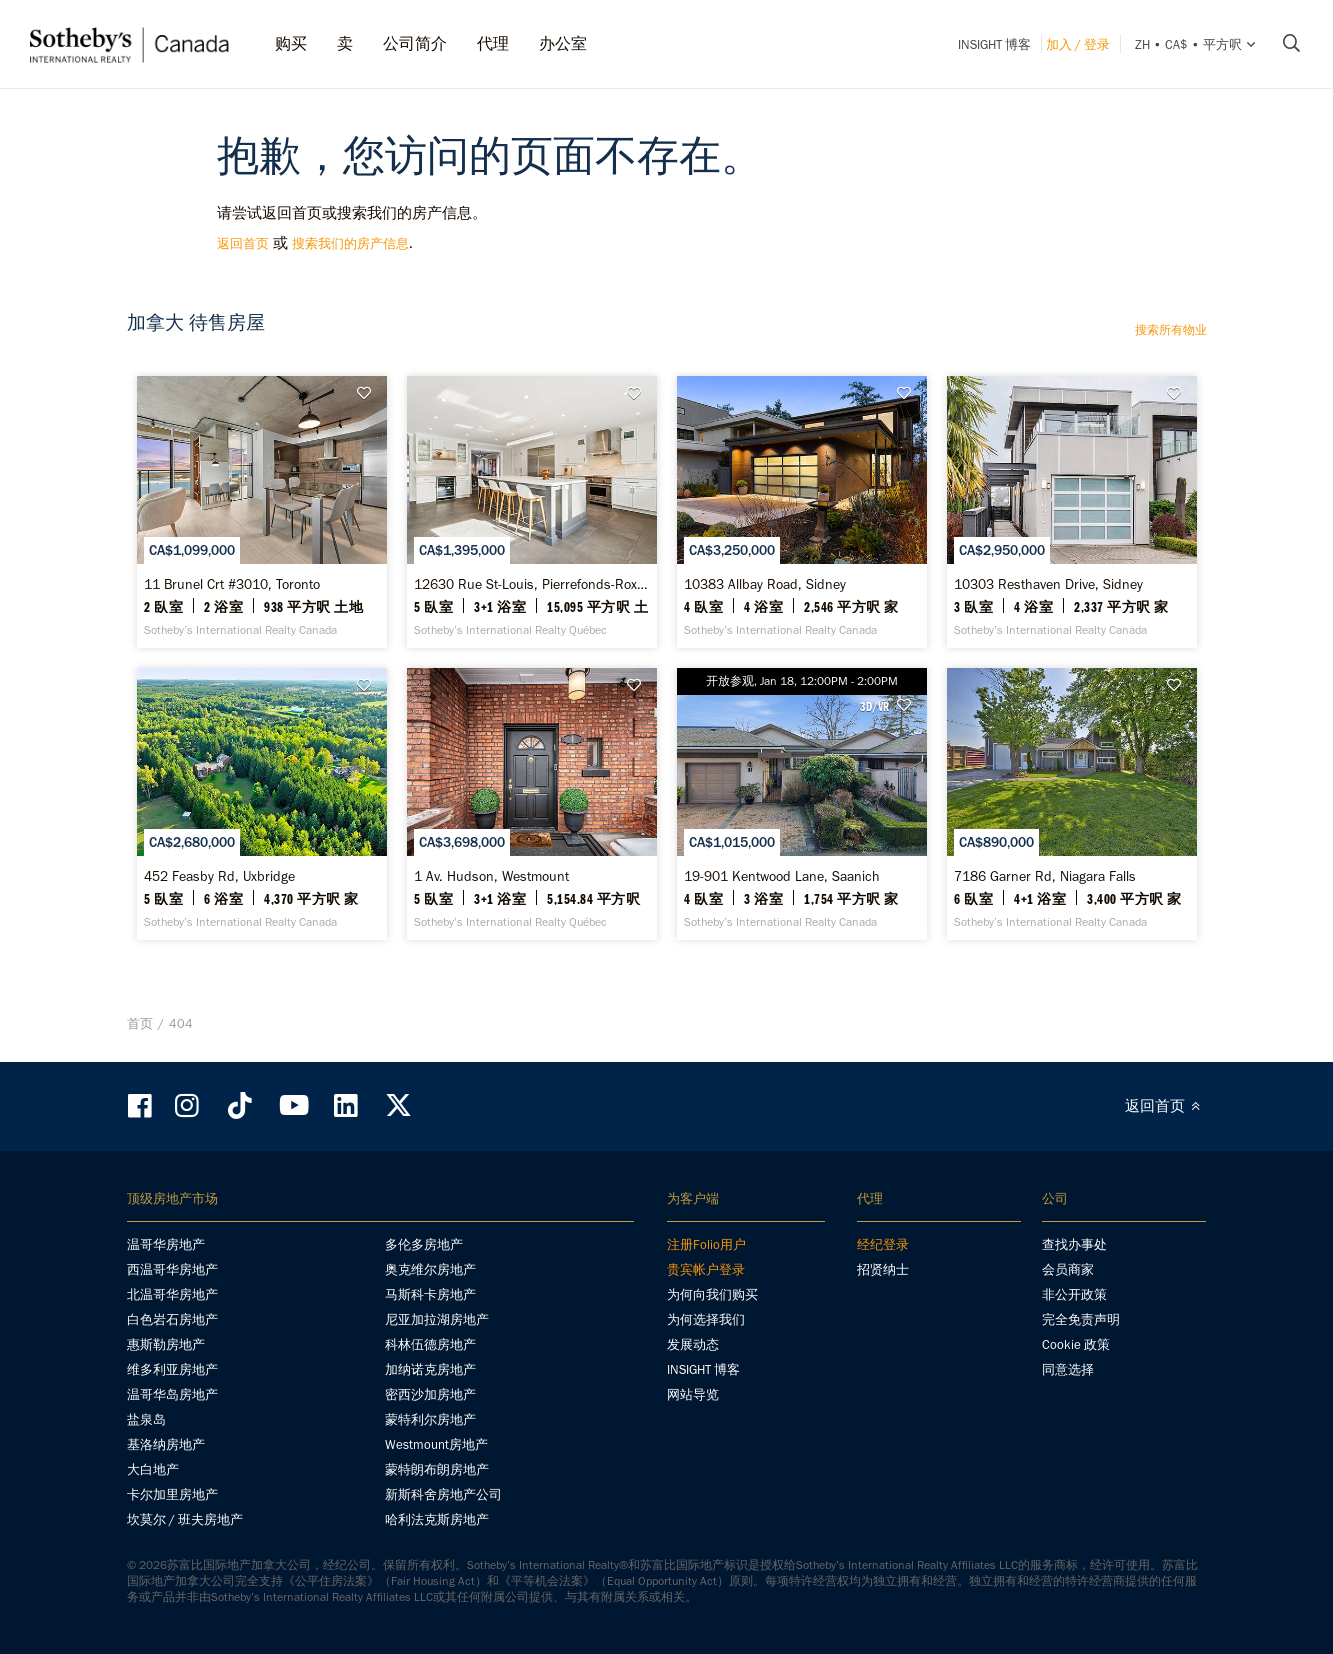  I want to click on 公司简介, so click(415, 43).